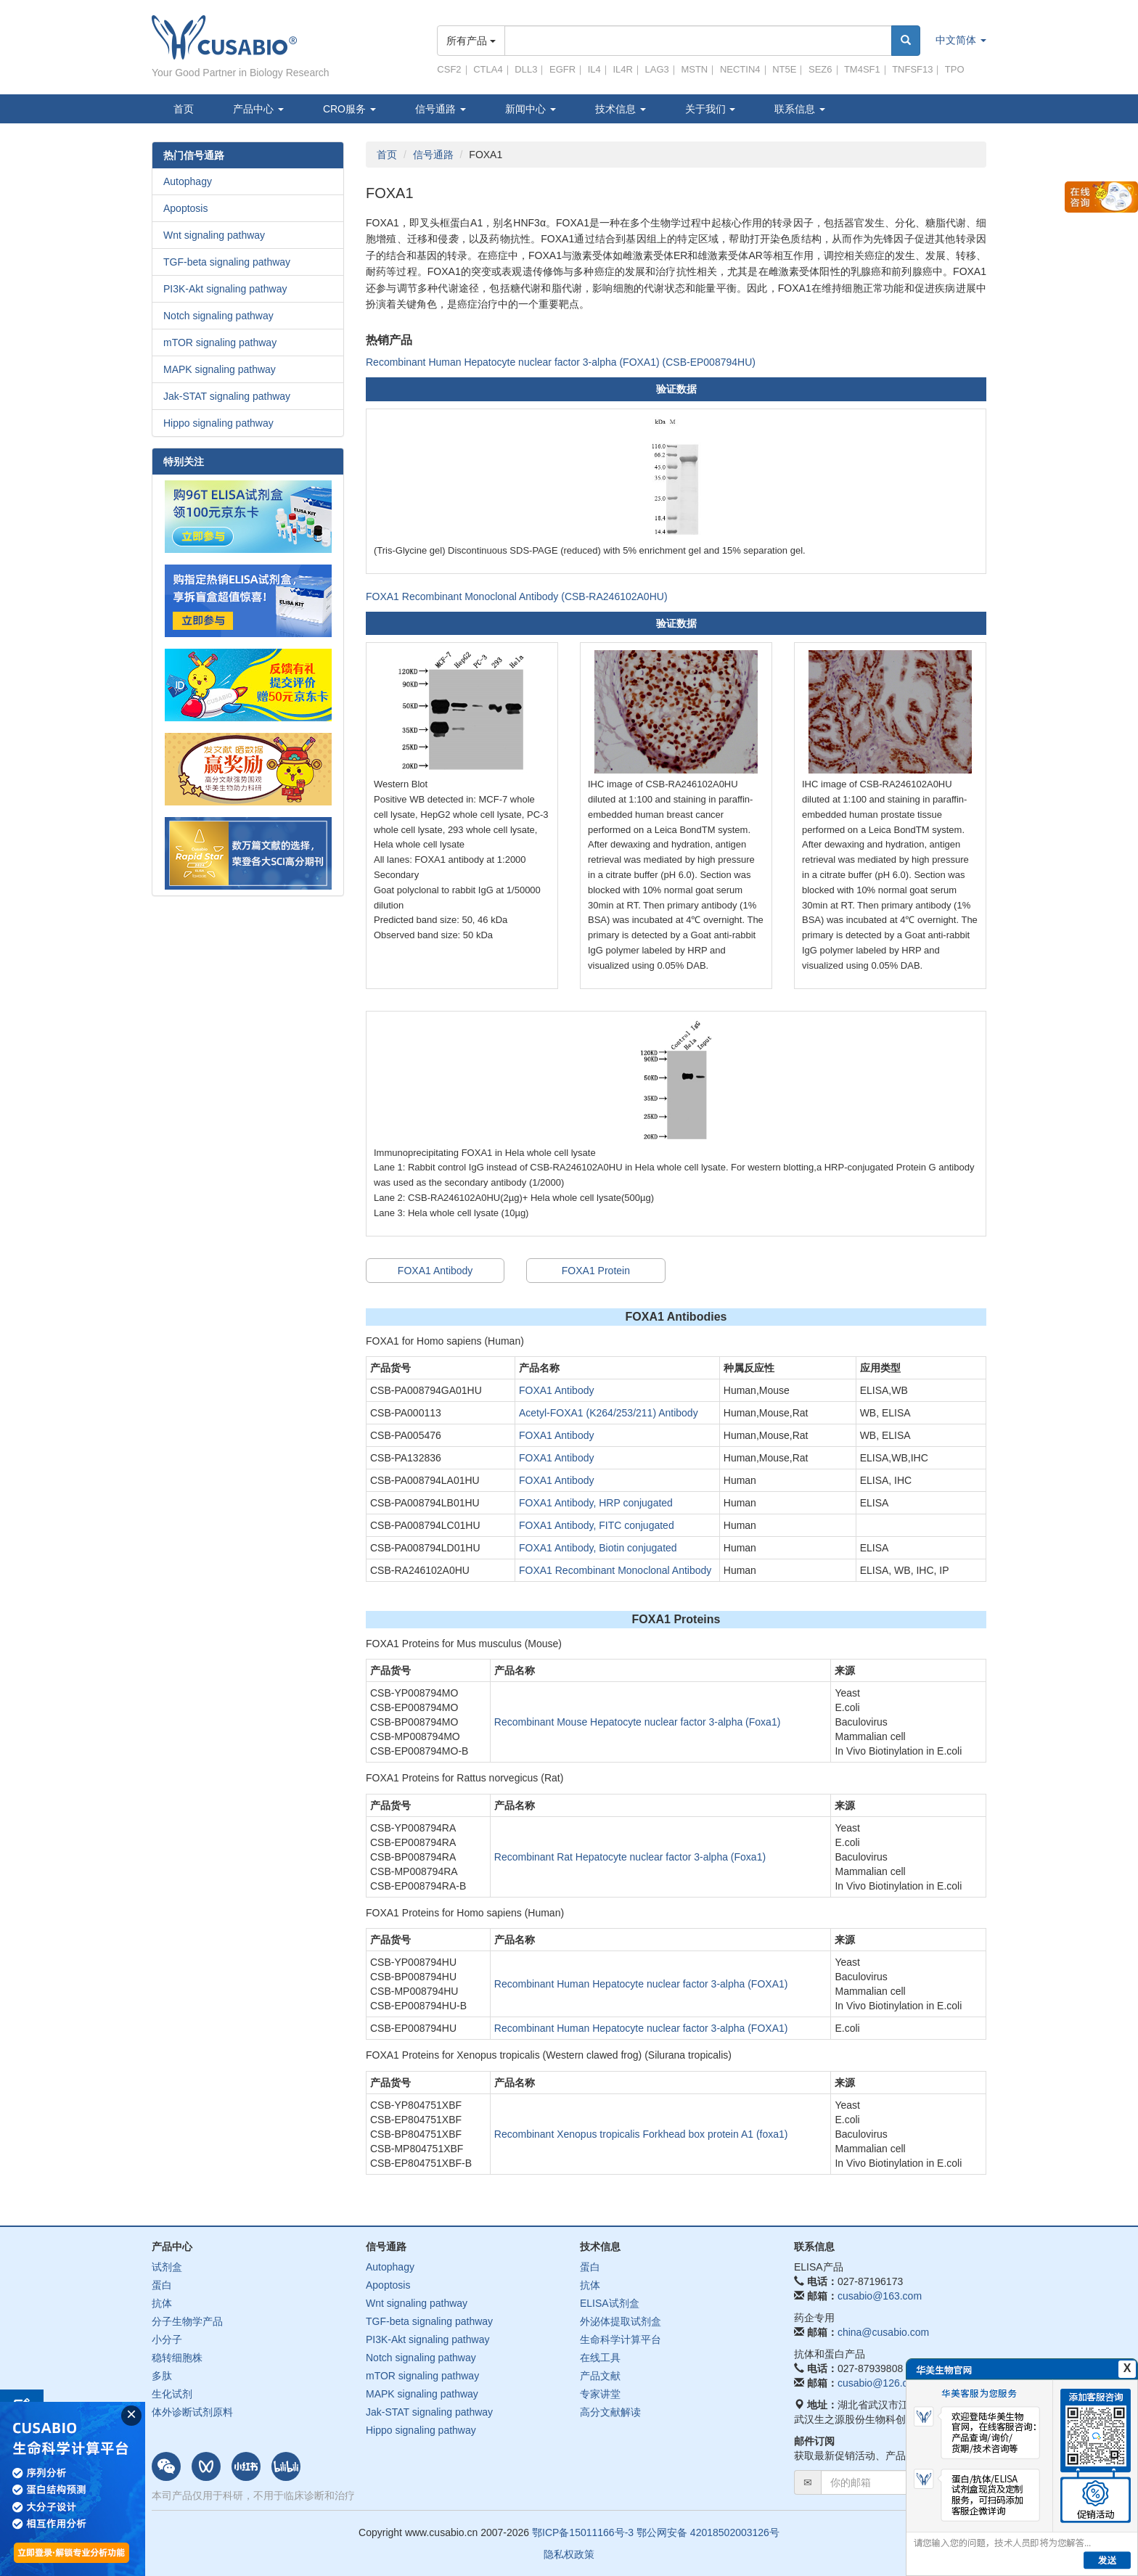  I want to click on 首页, so click(183, 109).